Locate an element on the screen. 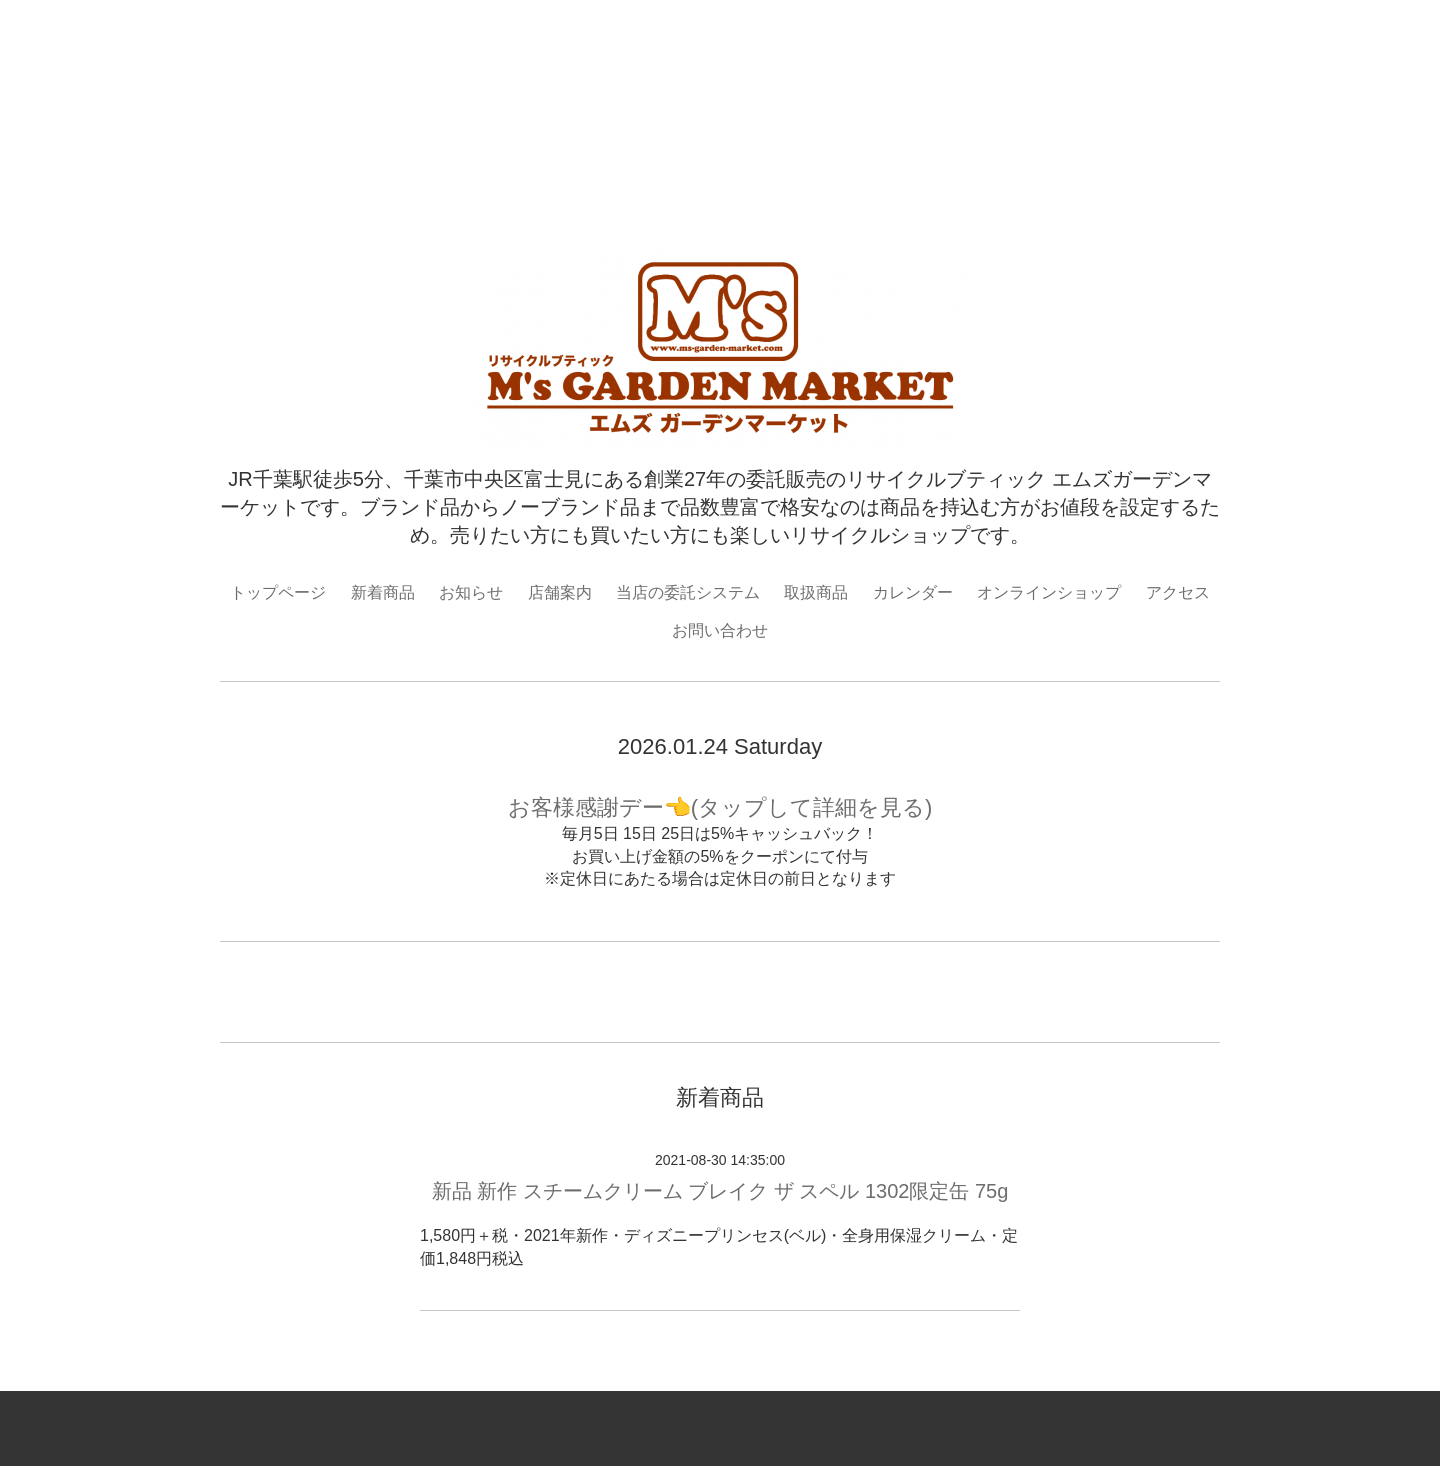 The height and width of the screenshot is (1466, 1440). アクセス is located at coordinates (1178, 592).